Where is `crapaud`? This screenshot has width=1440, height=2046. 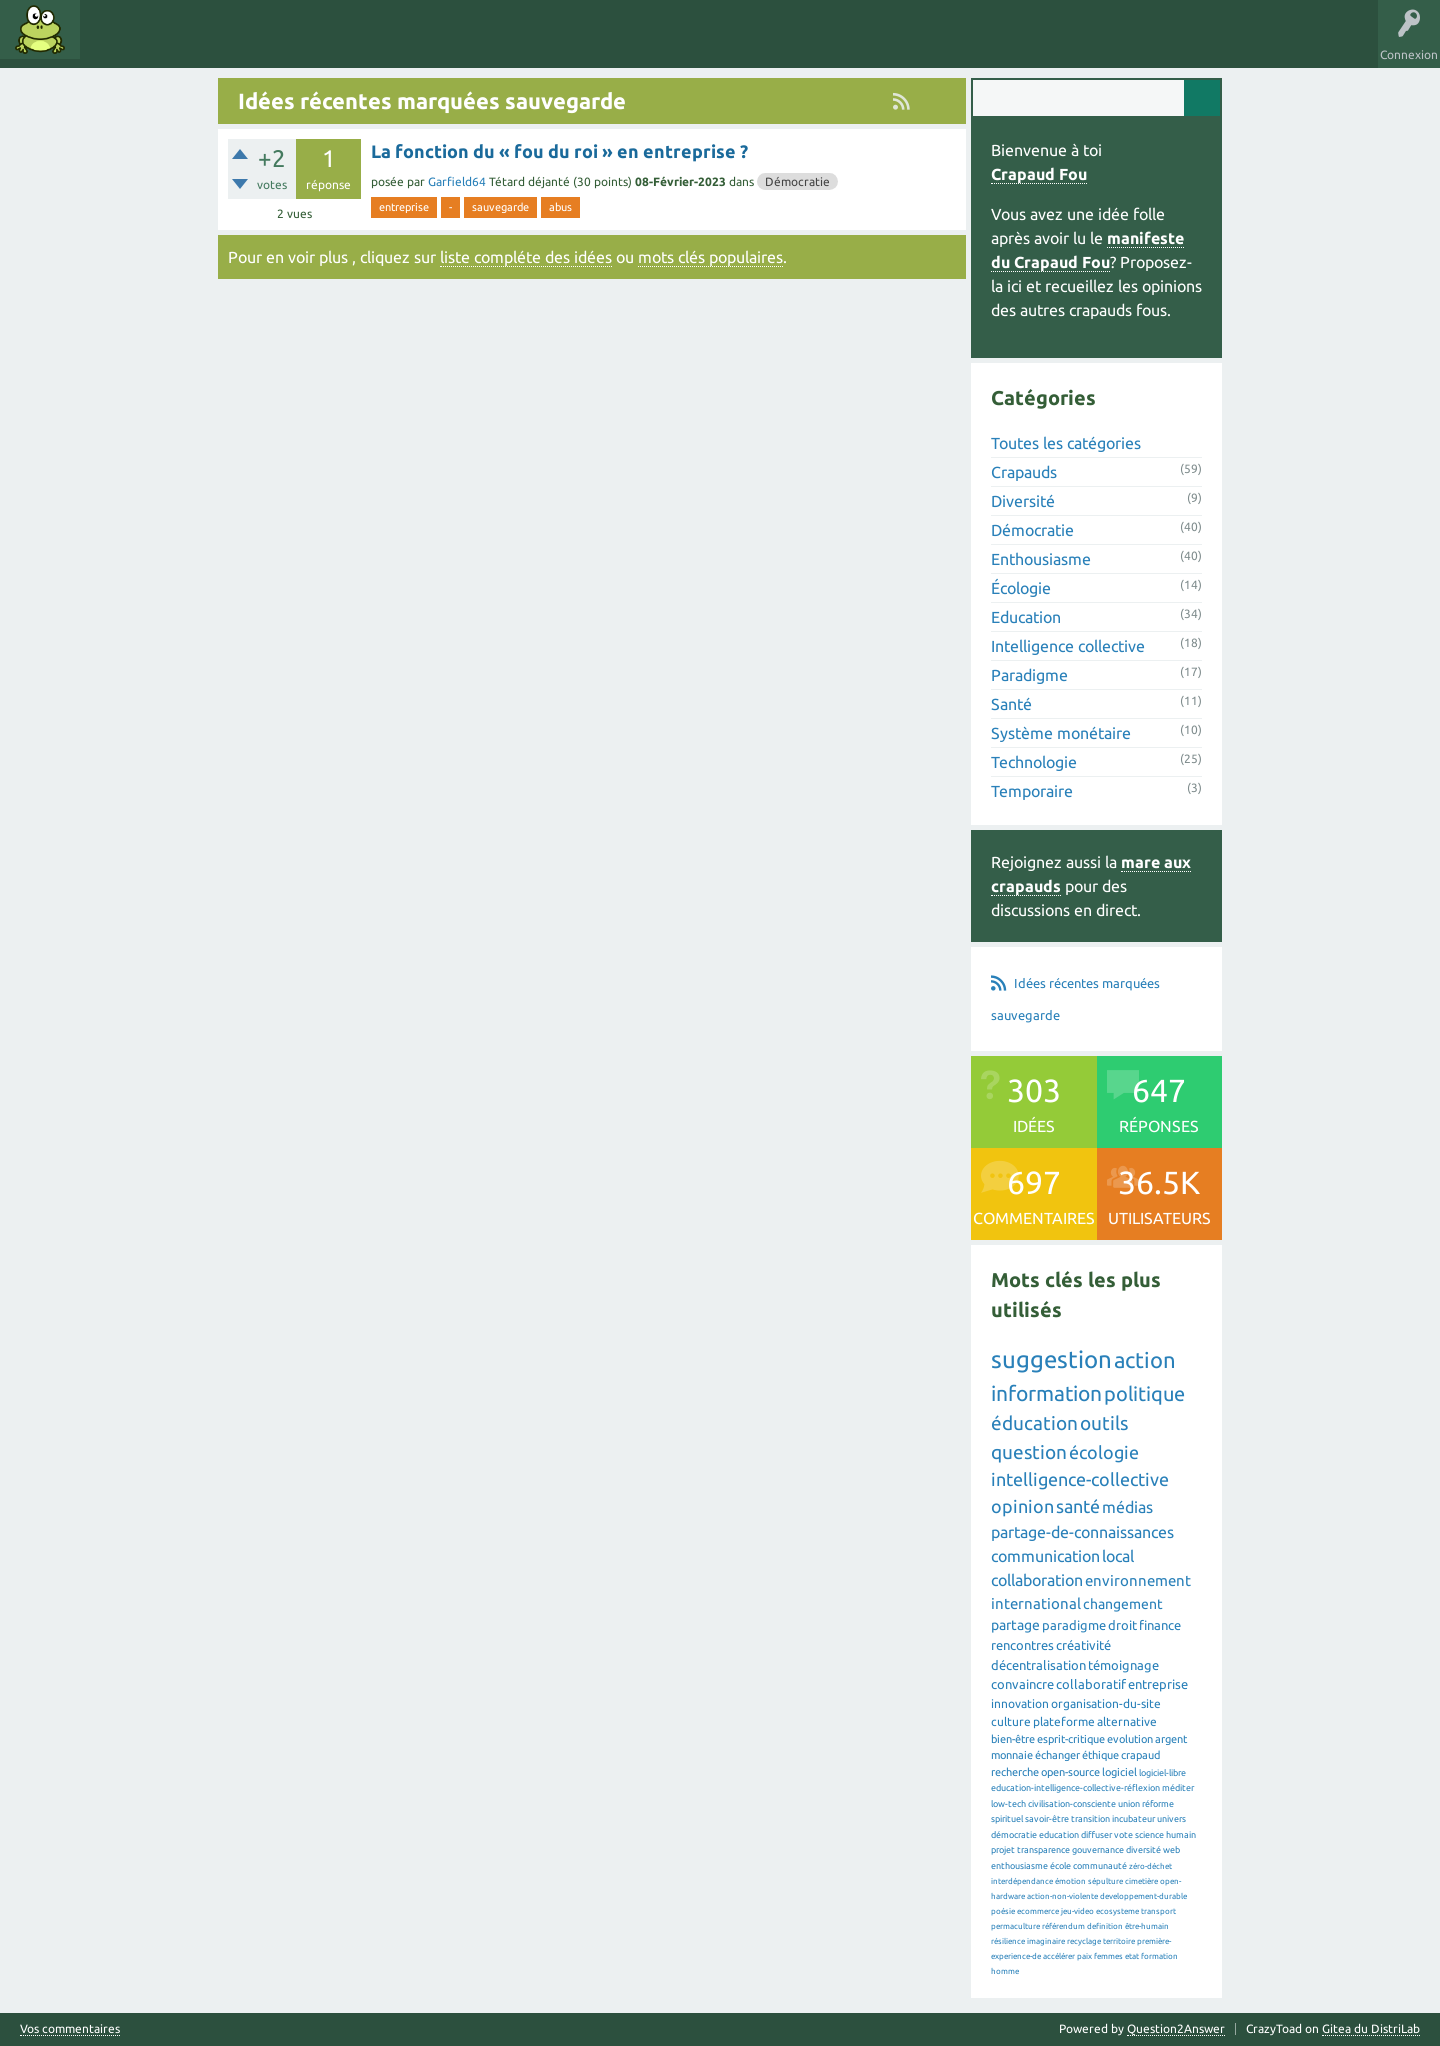
crapaud is located at coordinates (1140, 1755).